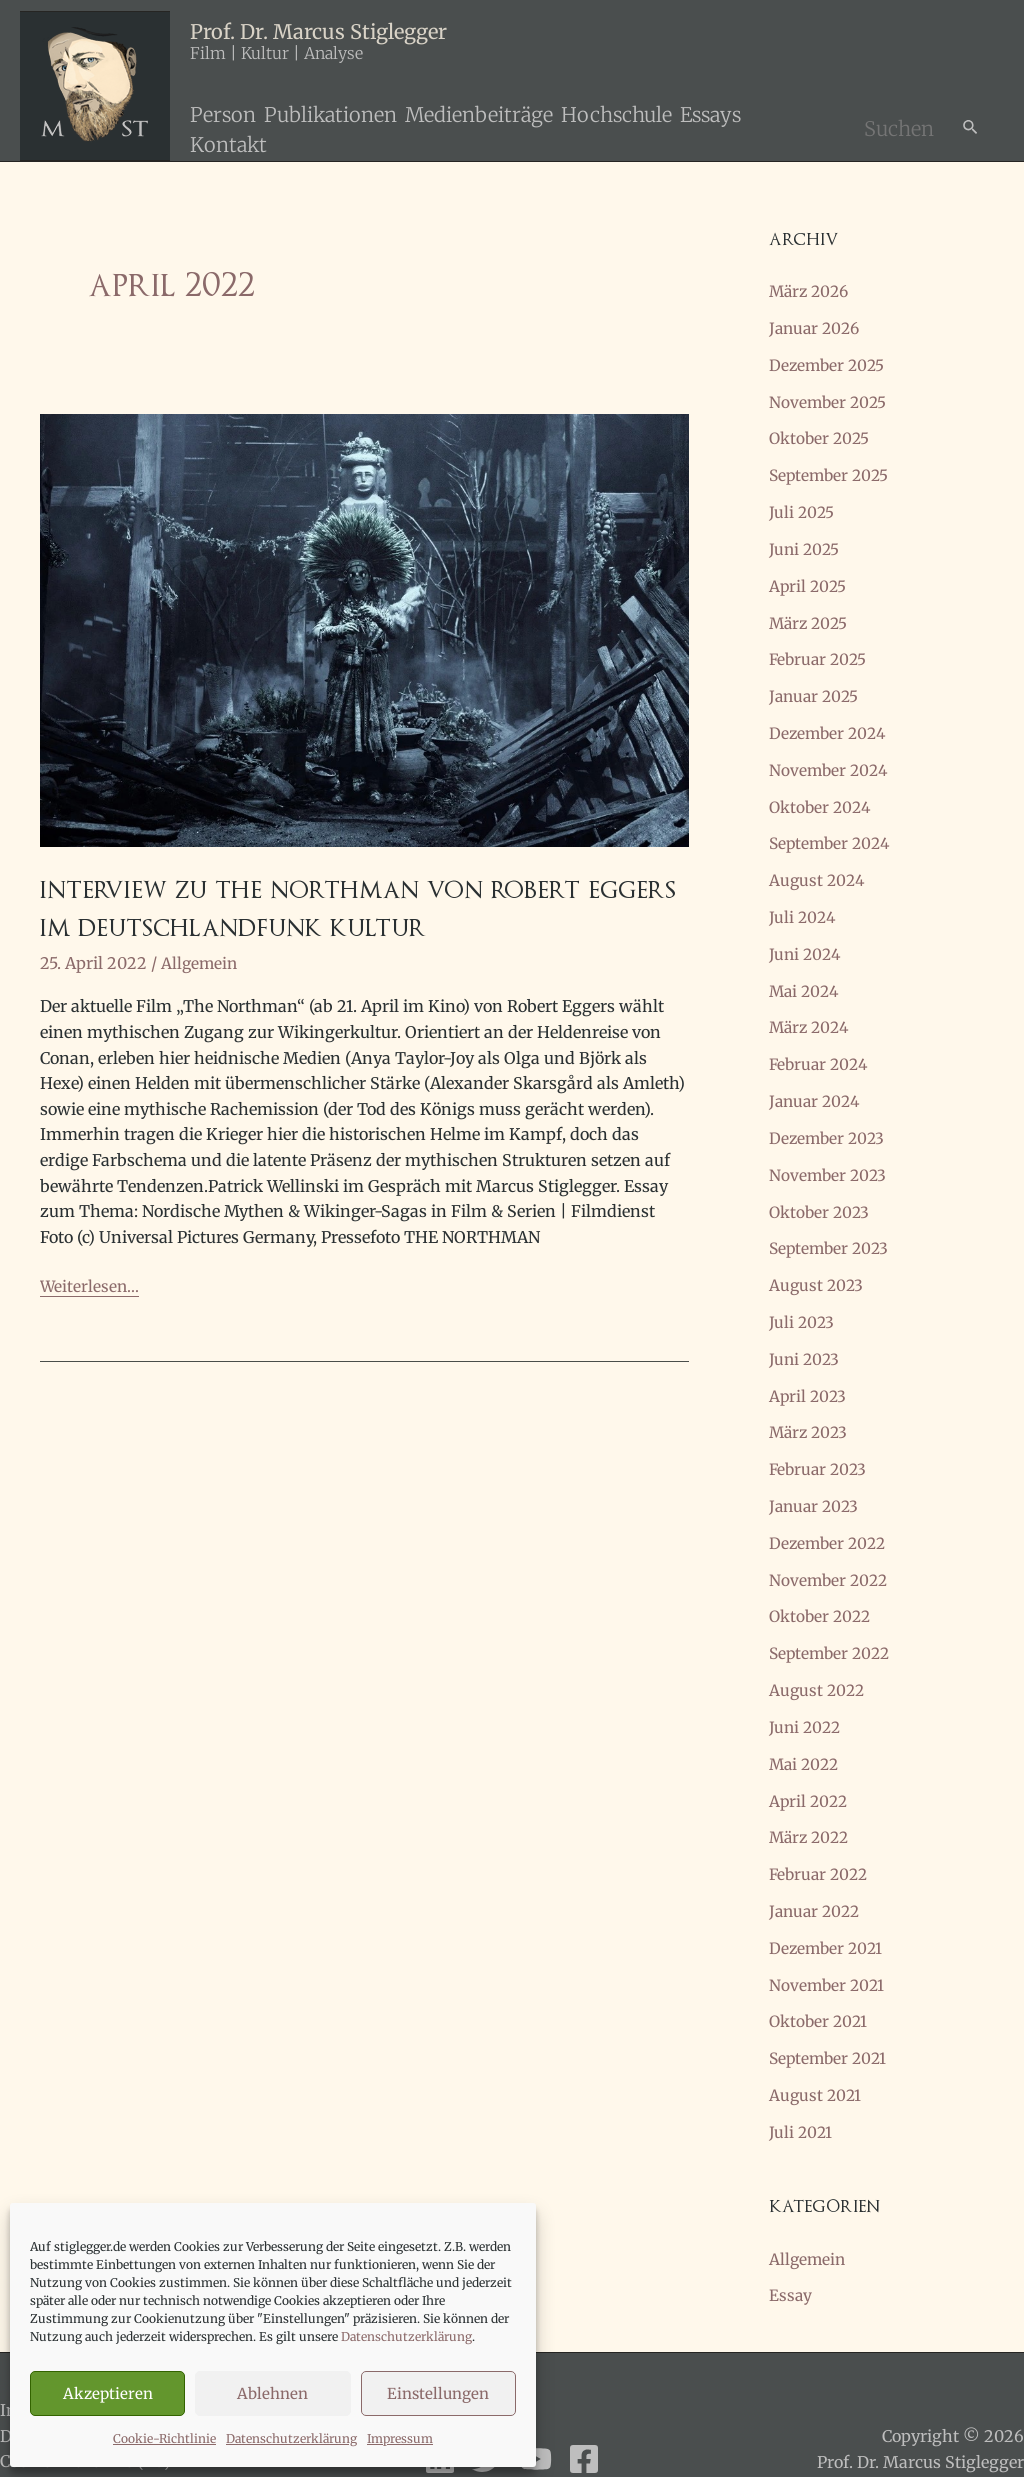 The height and width of the screenshot is (2477, 1024). Describe the element at coordinates (828, 1947) in the screenshot. I see `November 2021` at that location.